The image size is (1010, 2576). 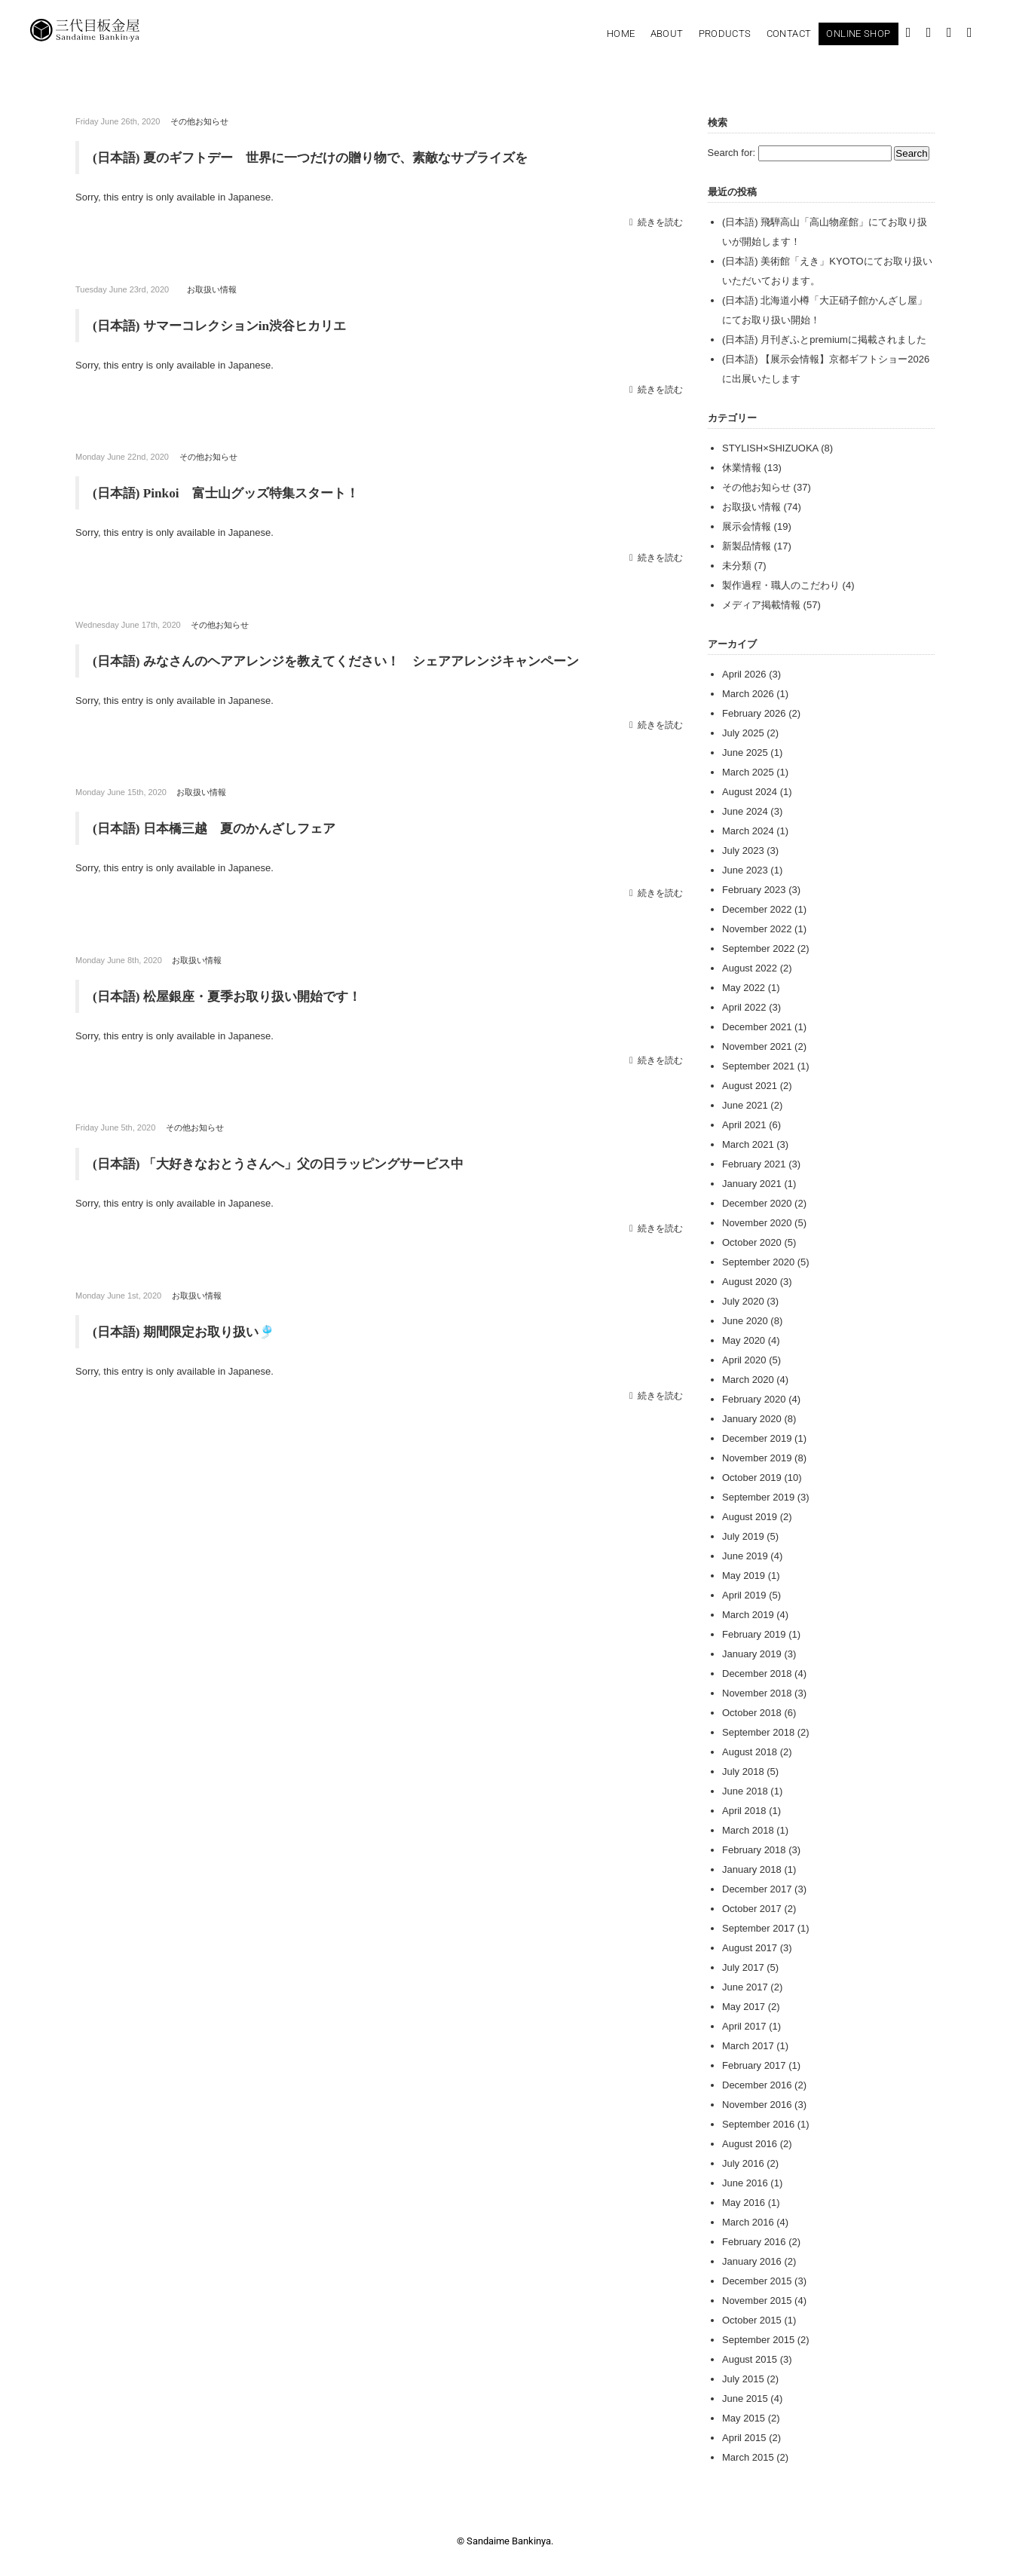 I want to click on August 2016, so click(x=749, y=2143).